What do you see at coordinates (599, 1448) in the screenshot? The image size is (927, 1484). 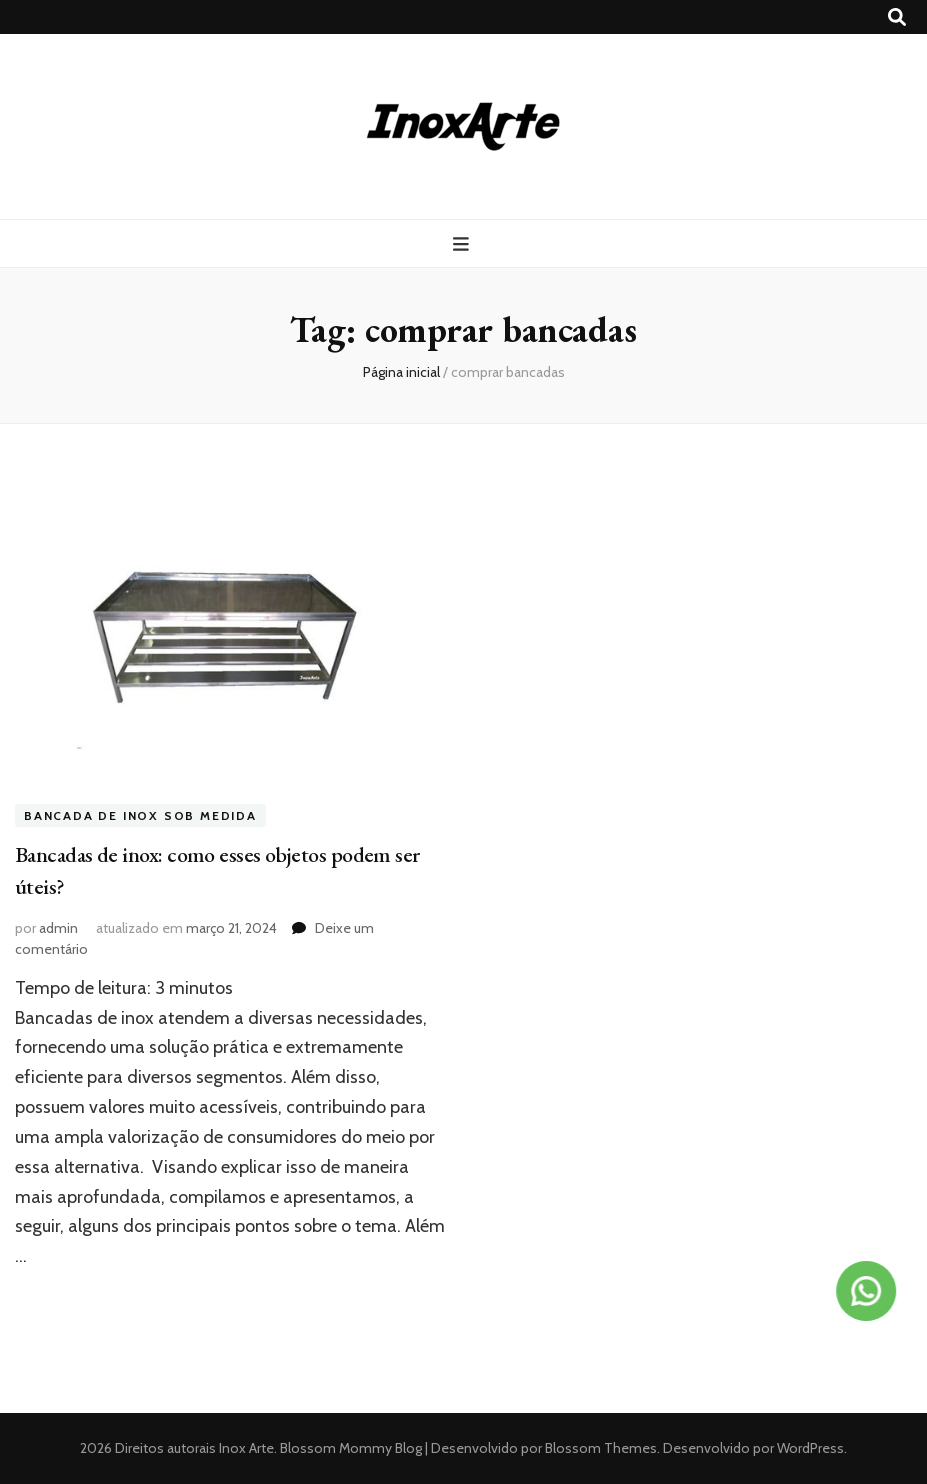 I see `Blossom Themes` at bounding box center [599, 1448].